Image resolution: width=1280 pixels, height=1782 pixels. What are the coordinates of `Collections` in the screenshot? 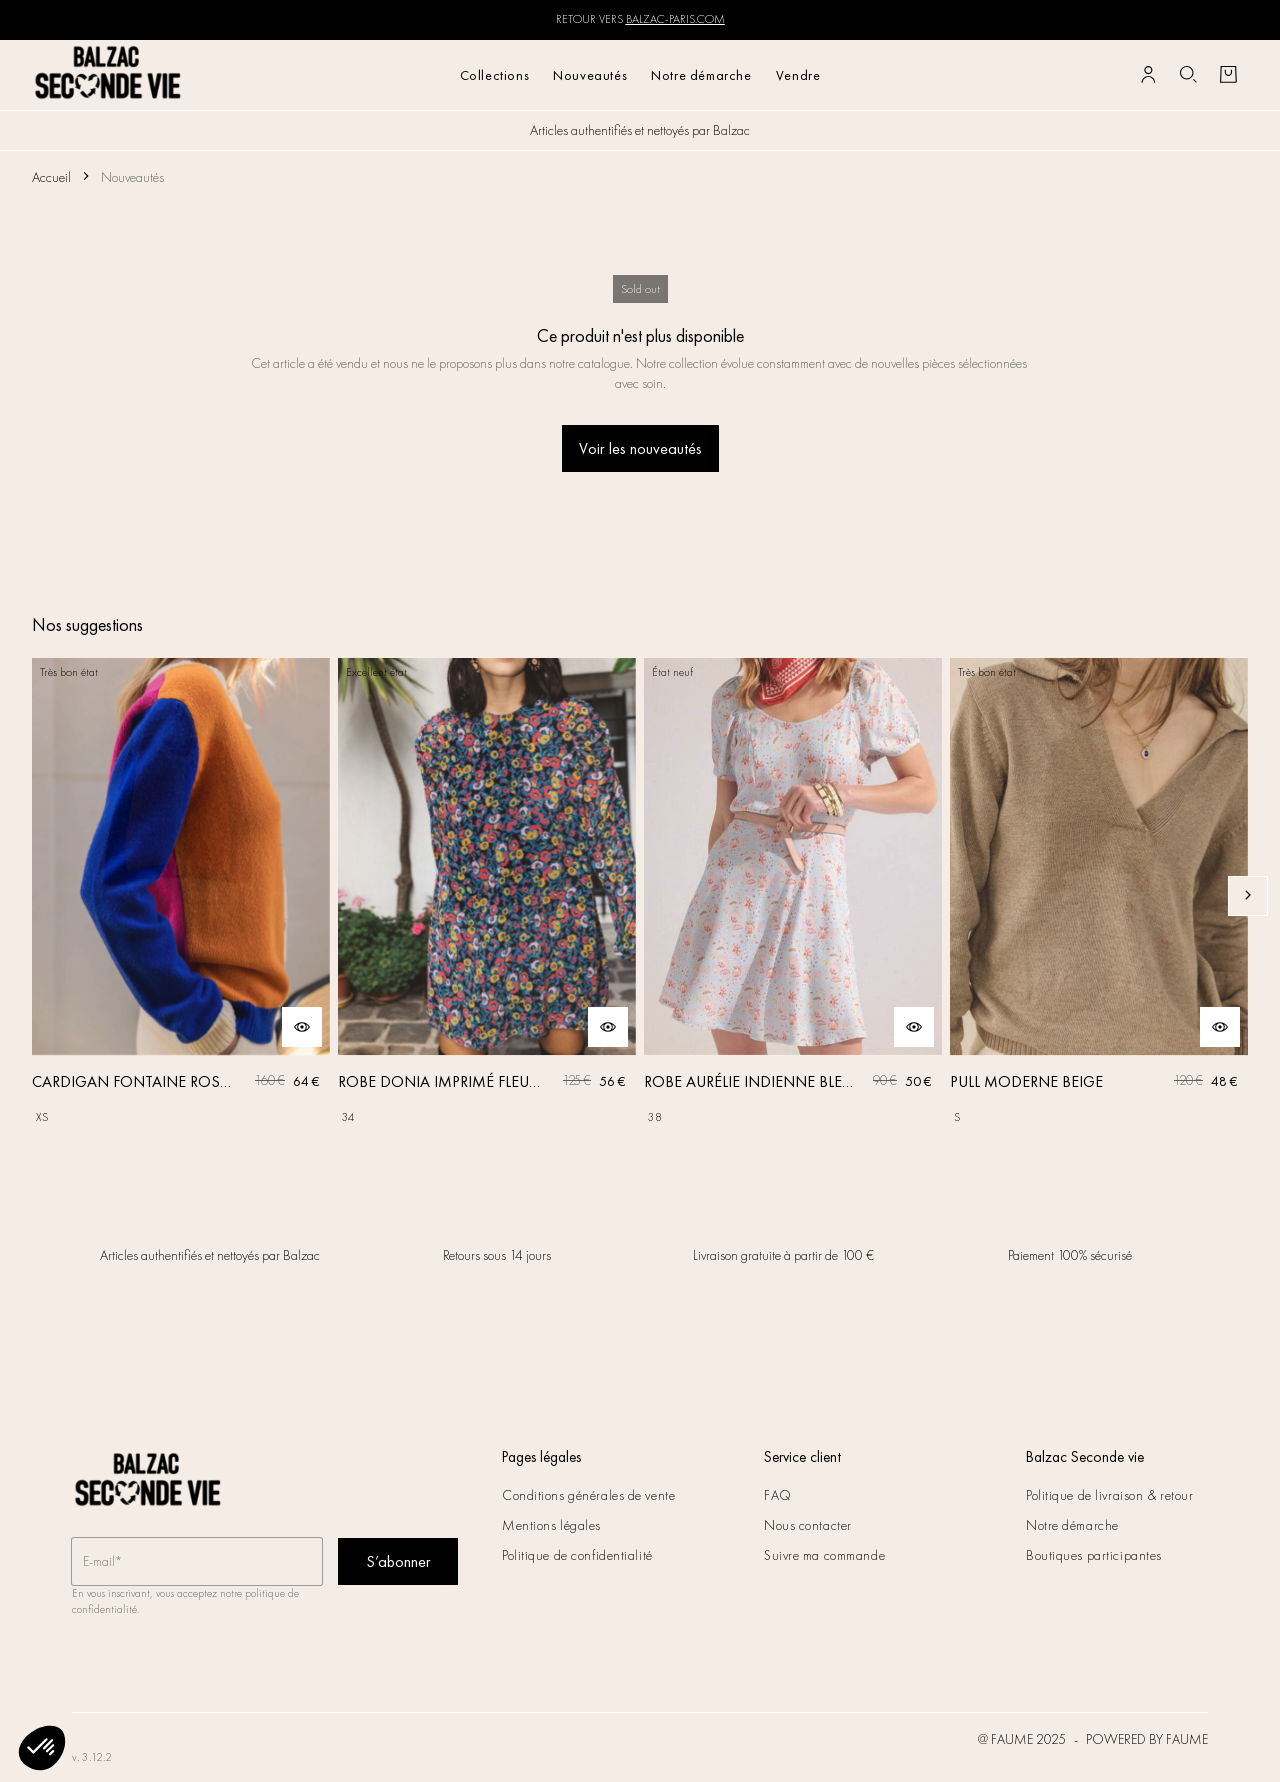 It's located at (495, 75).